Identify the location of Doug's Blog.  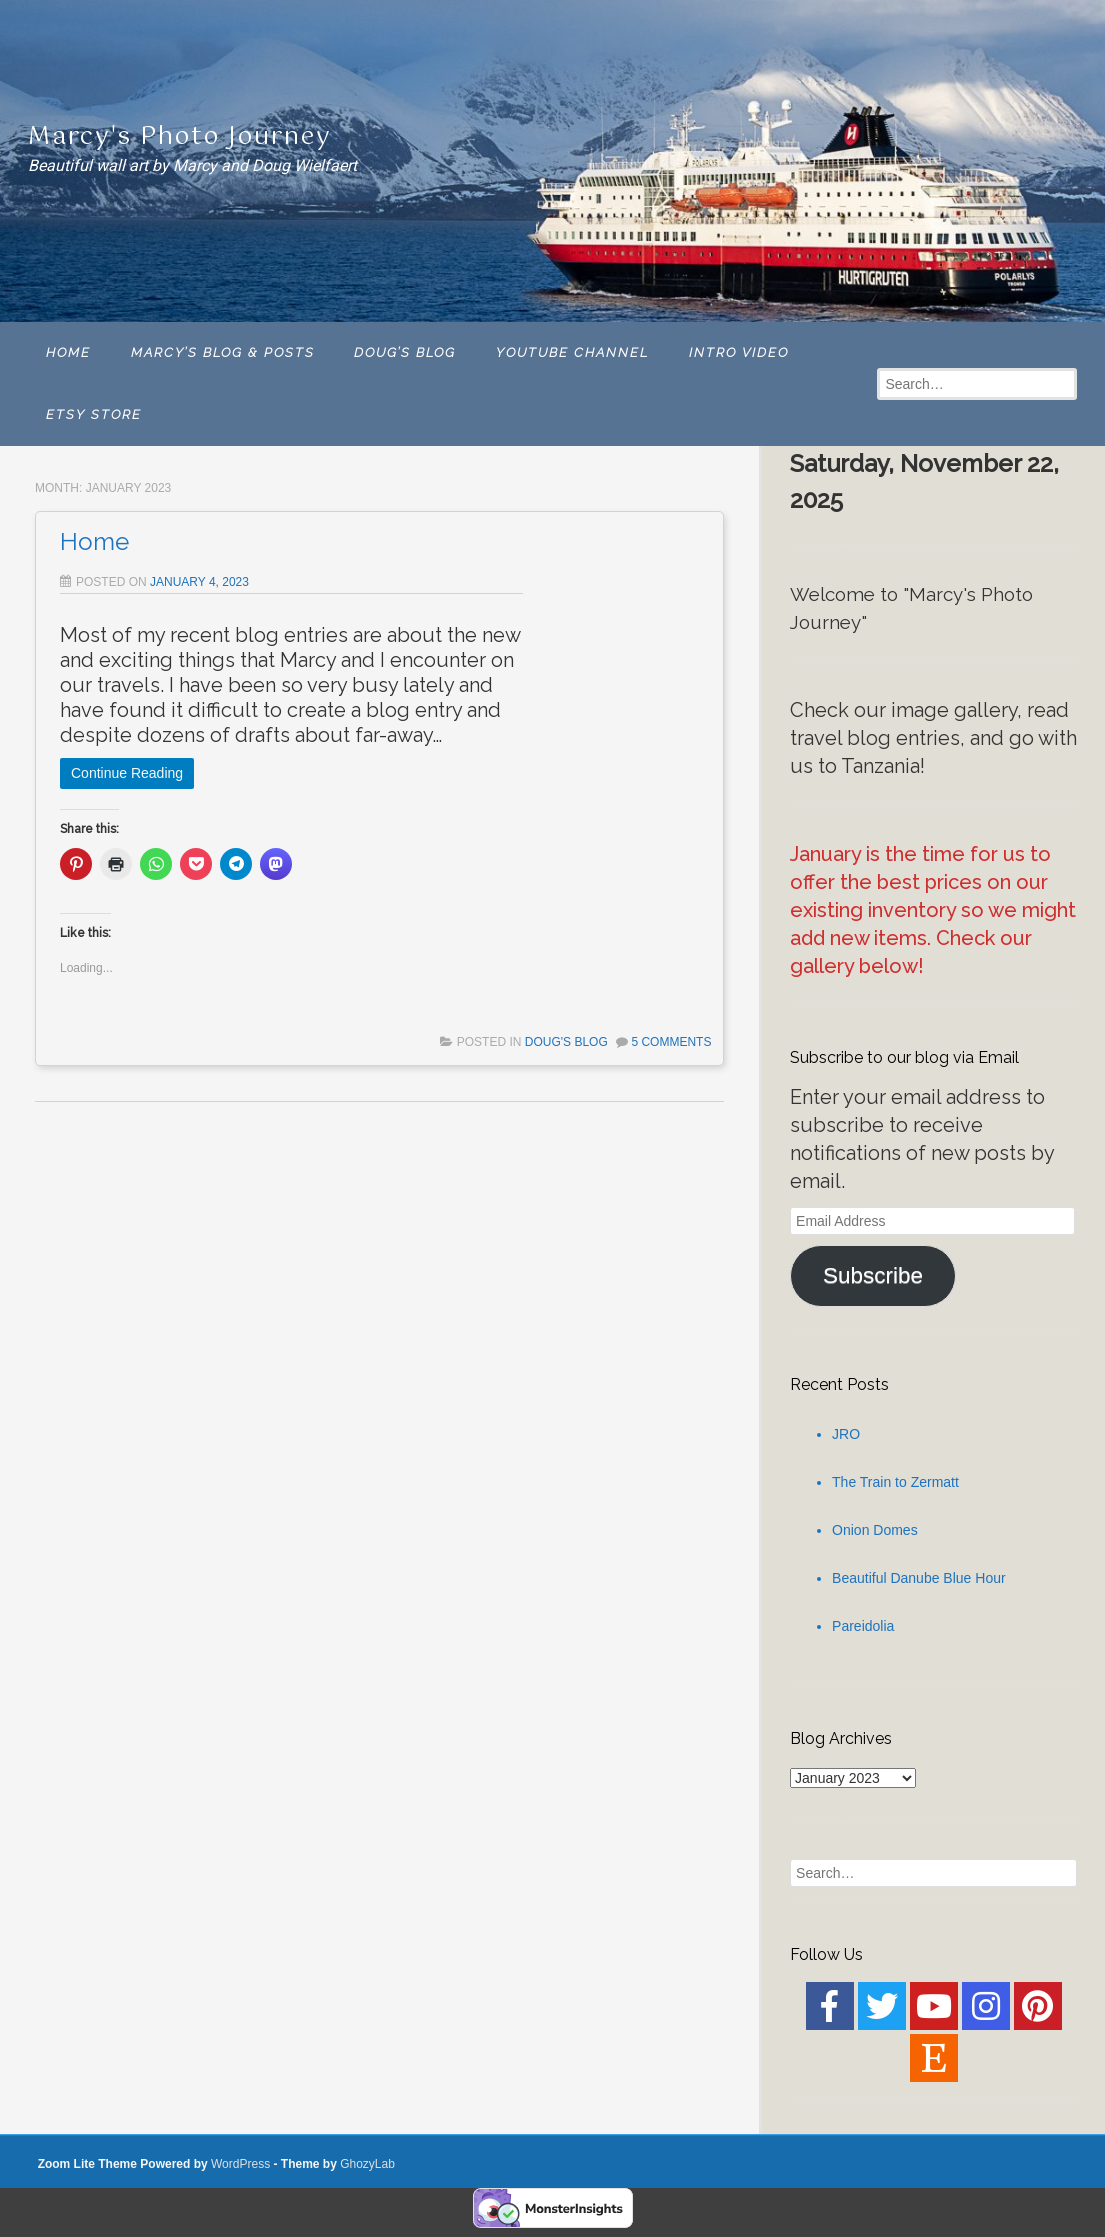
(566, 1042).